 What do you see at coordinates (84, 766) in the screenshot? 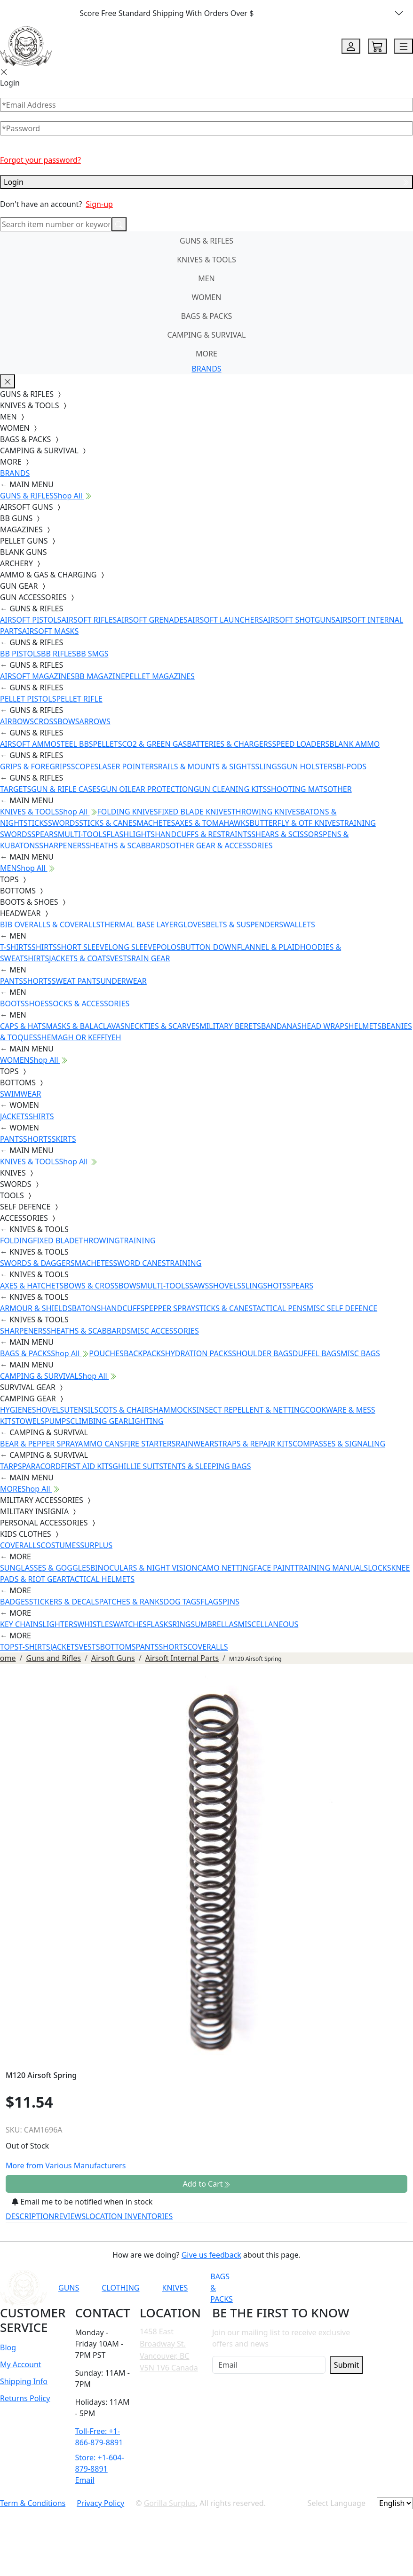
I see `SCOPES` at bounding box center [84, 766].